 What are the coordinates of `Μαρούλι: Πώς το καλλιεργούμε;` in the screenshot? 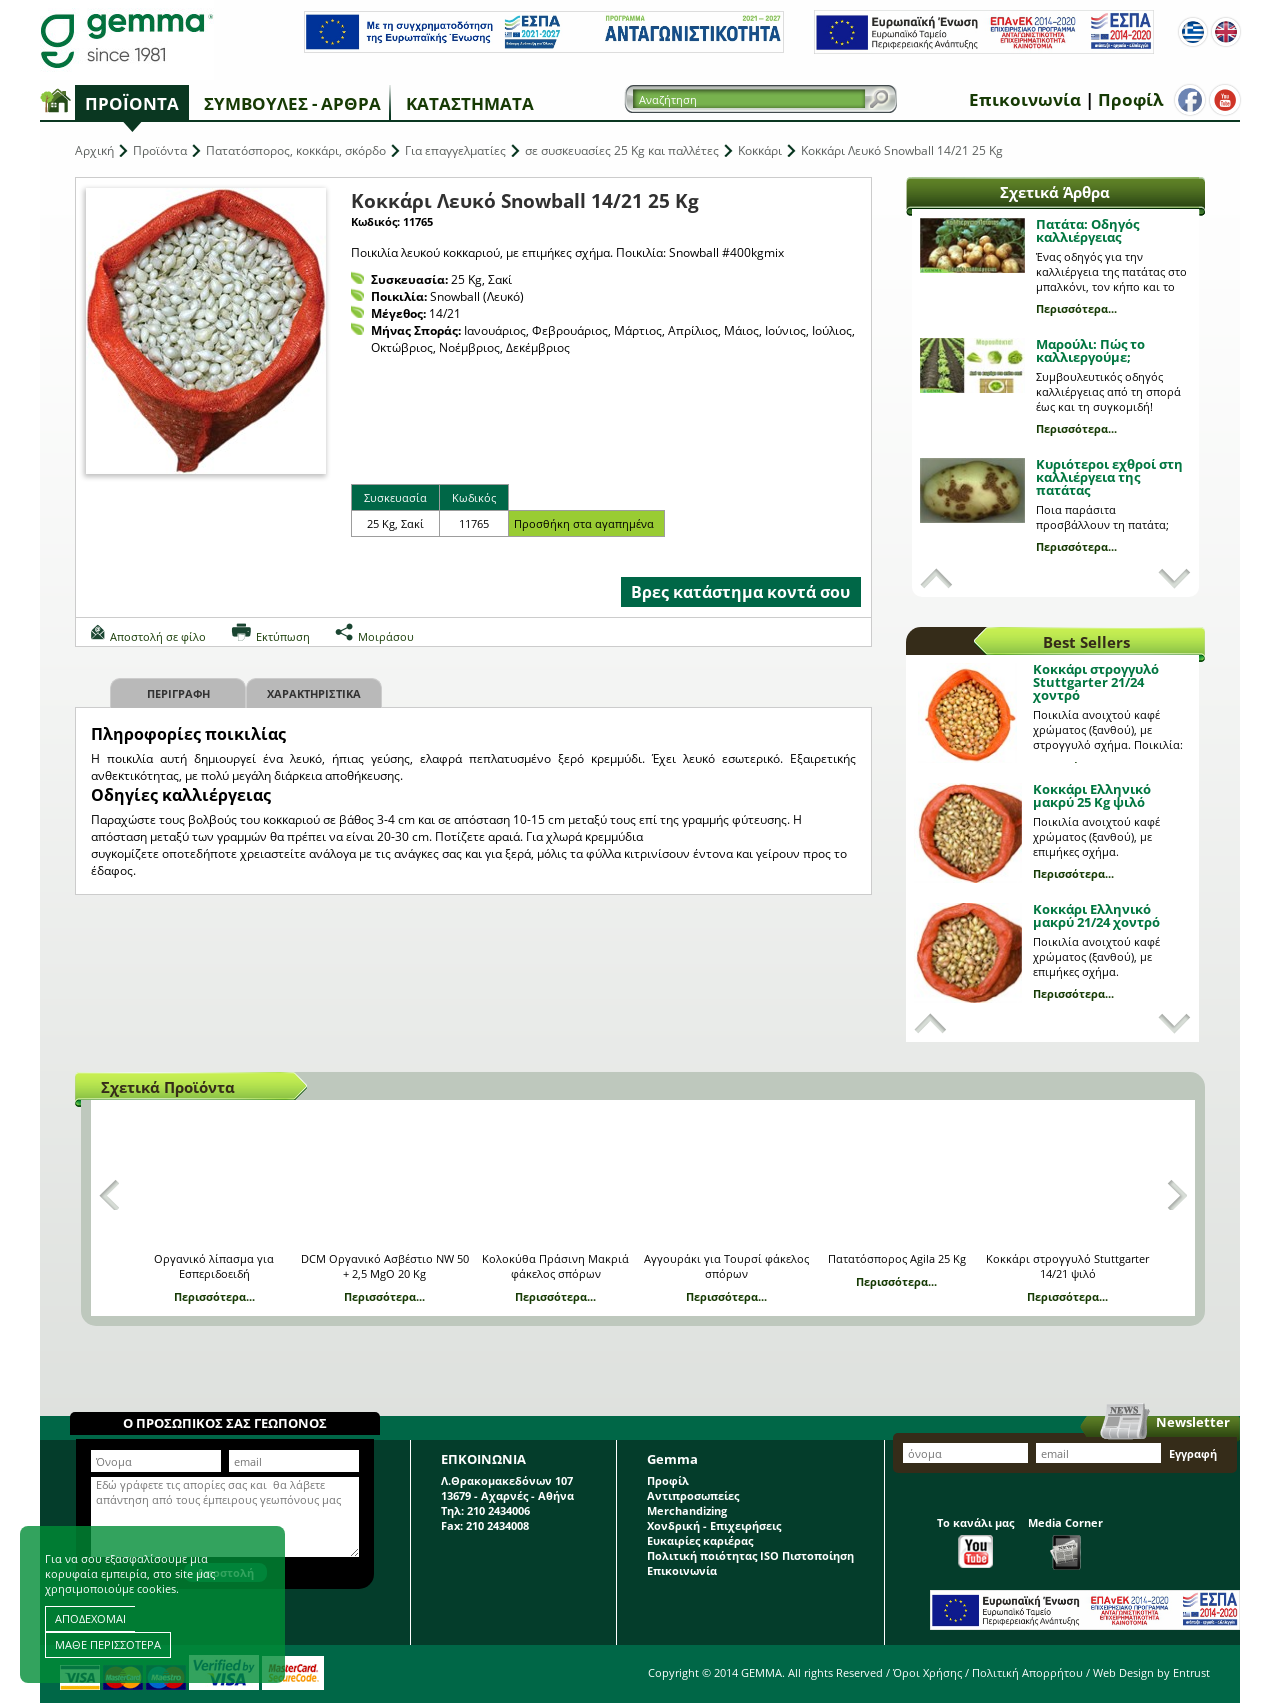 It's located at (1090, 350).